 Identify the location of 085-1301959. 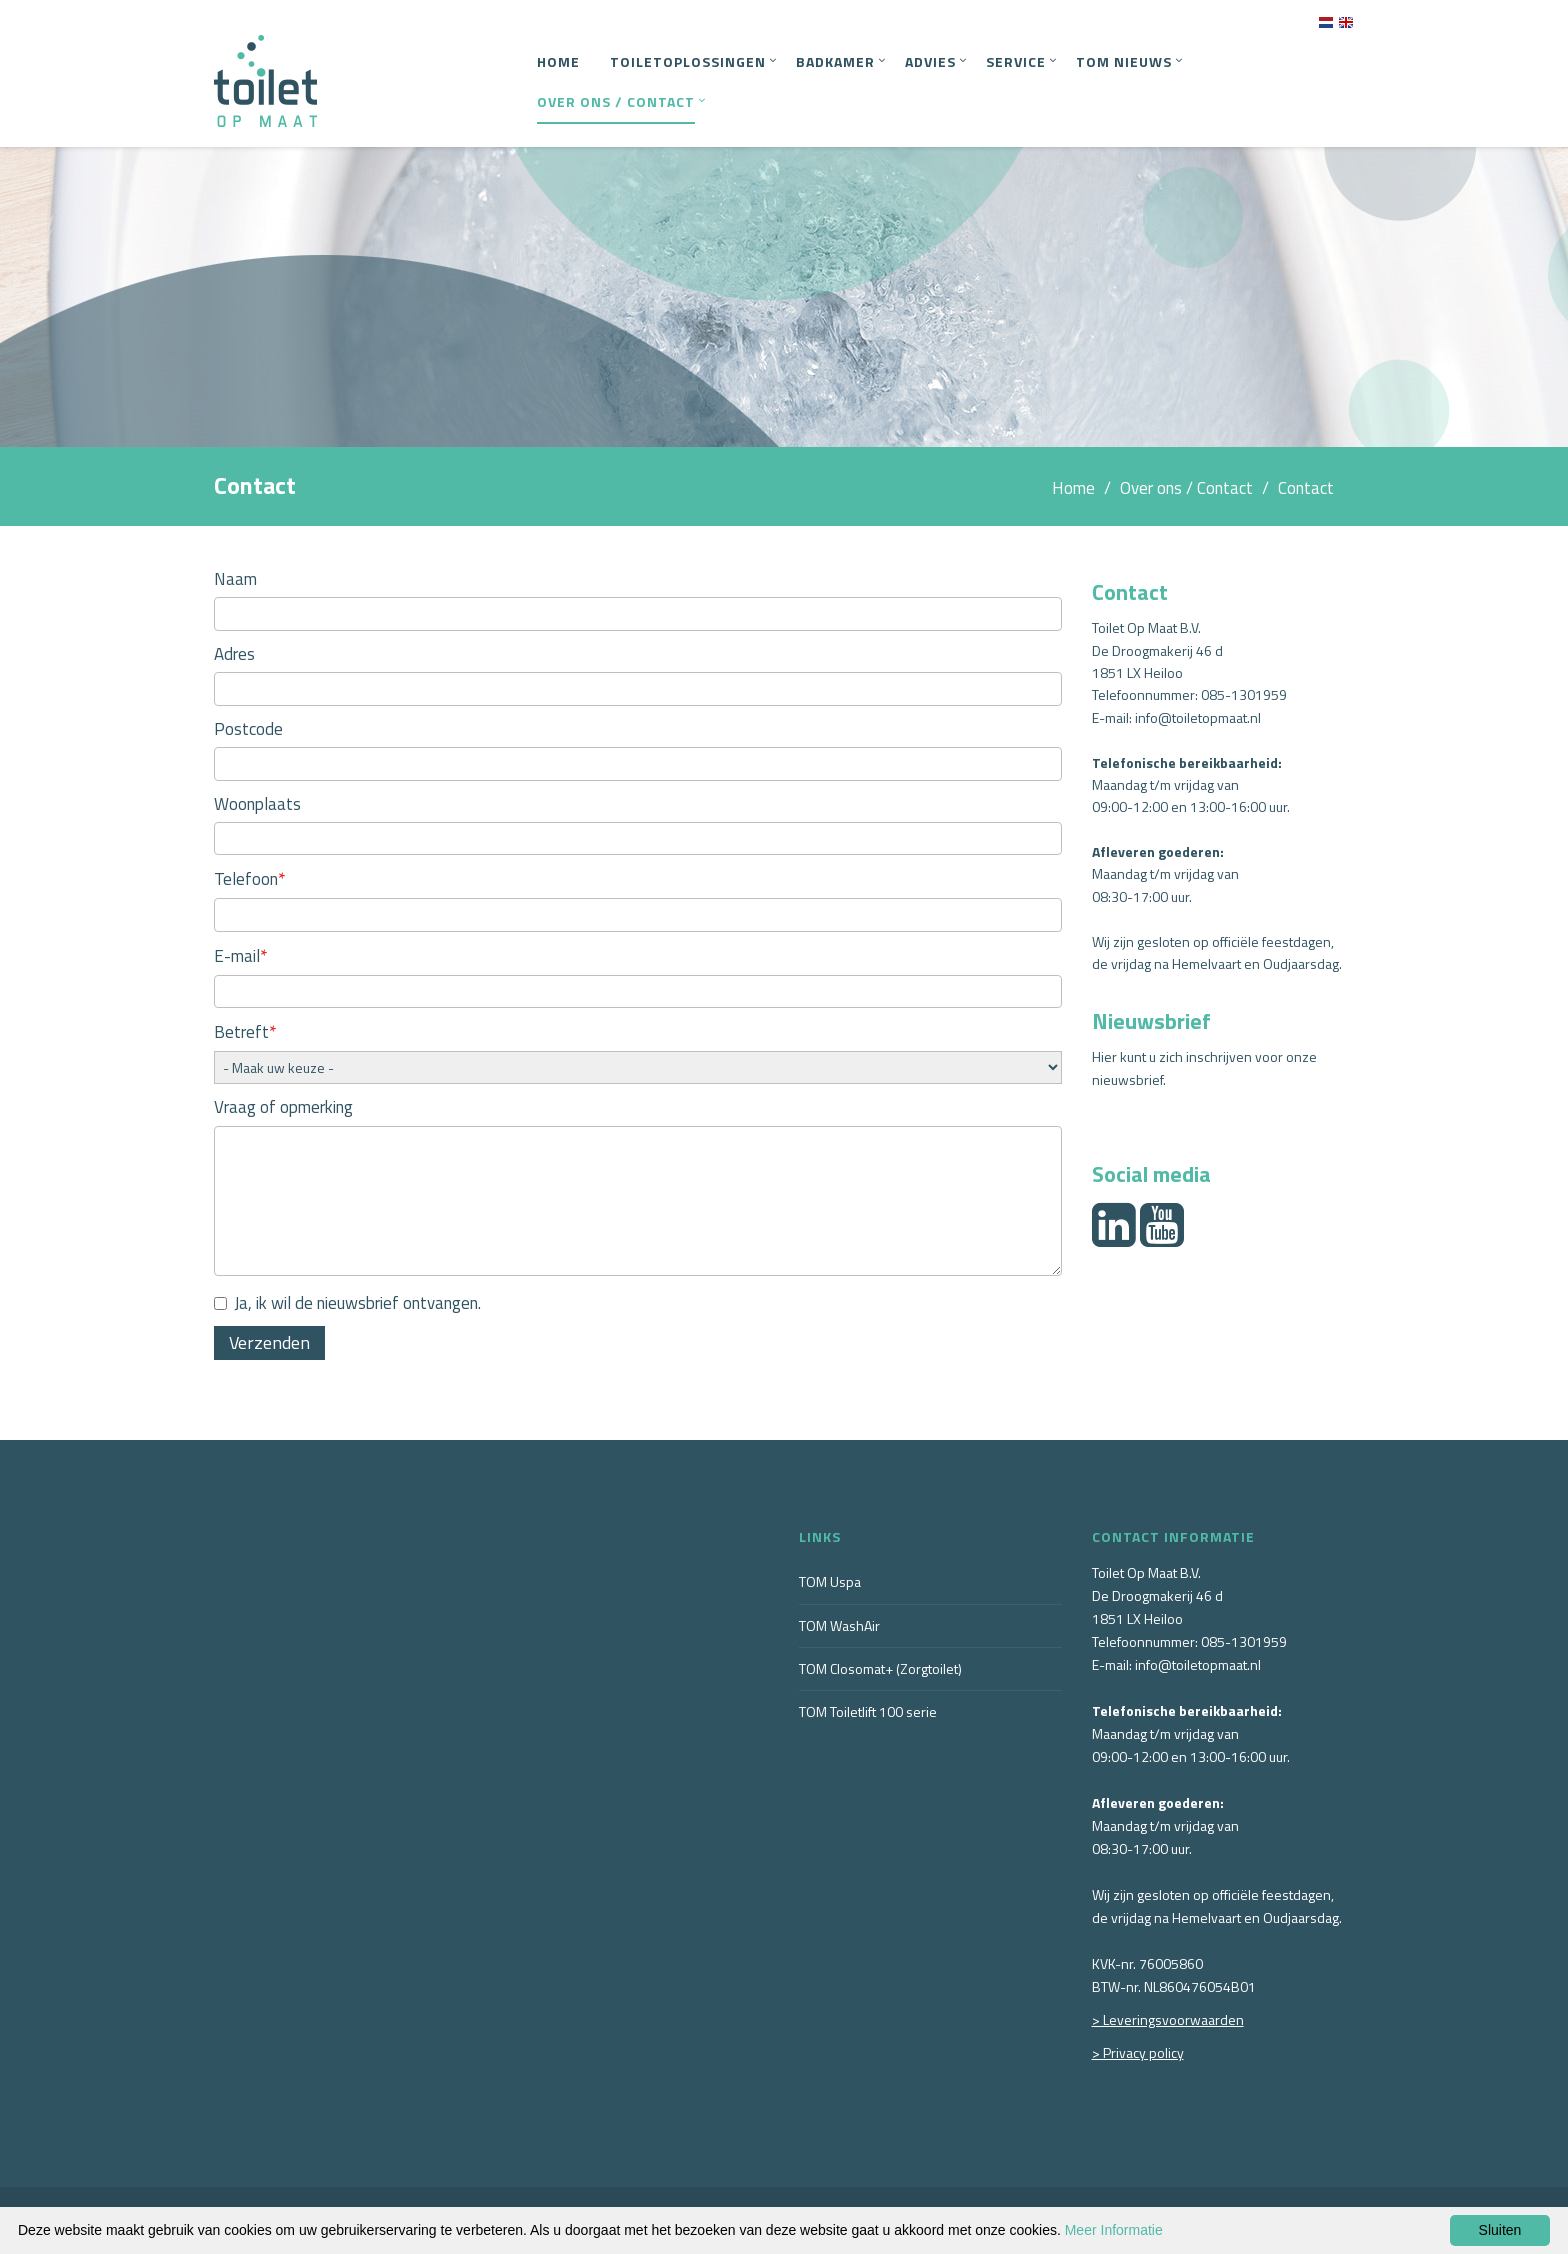
(1244, 694).